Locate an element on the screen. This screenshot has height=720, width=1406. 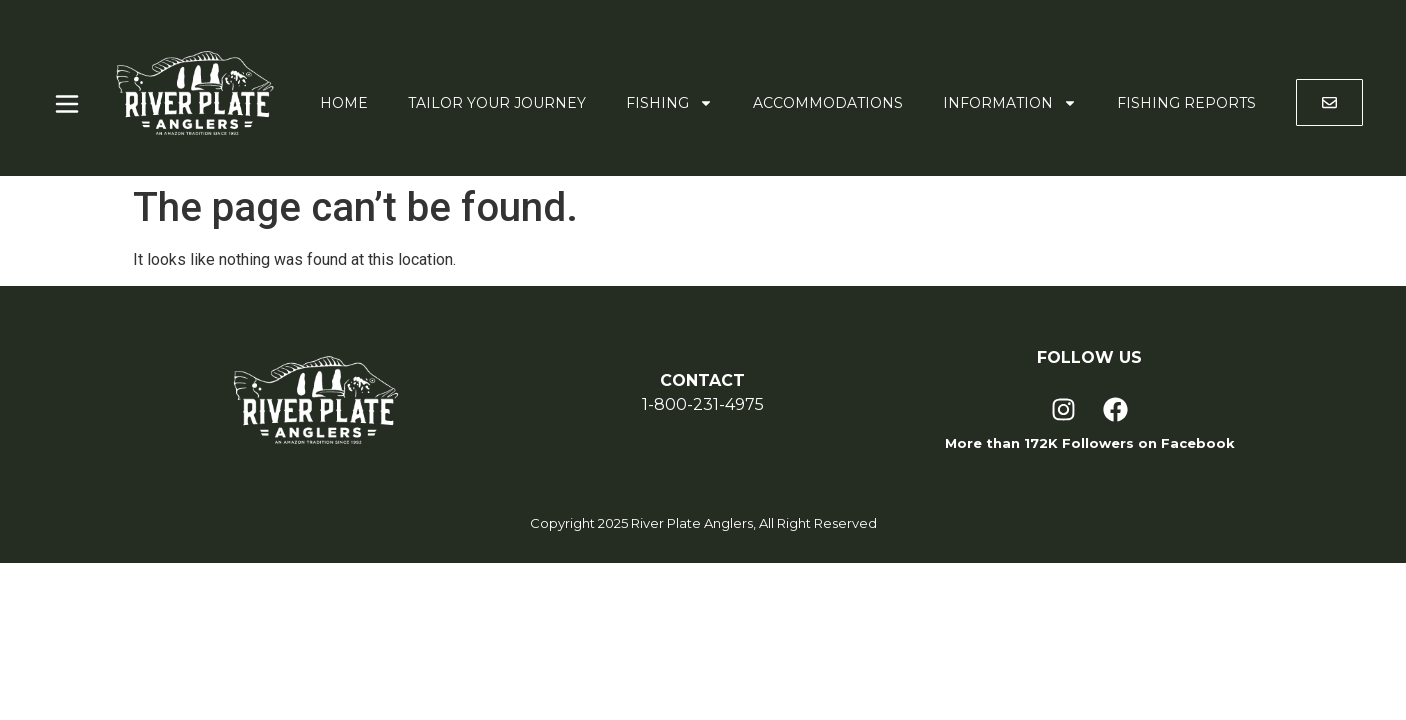
Information is located at coordinates (1010, 103).